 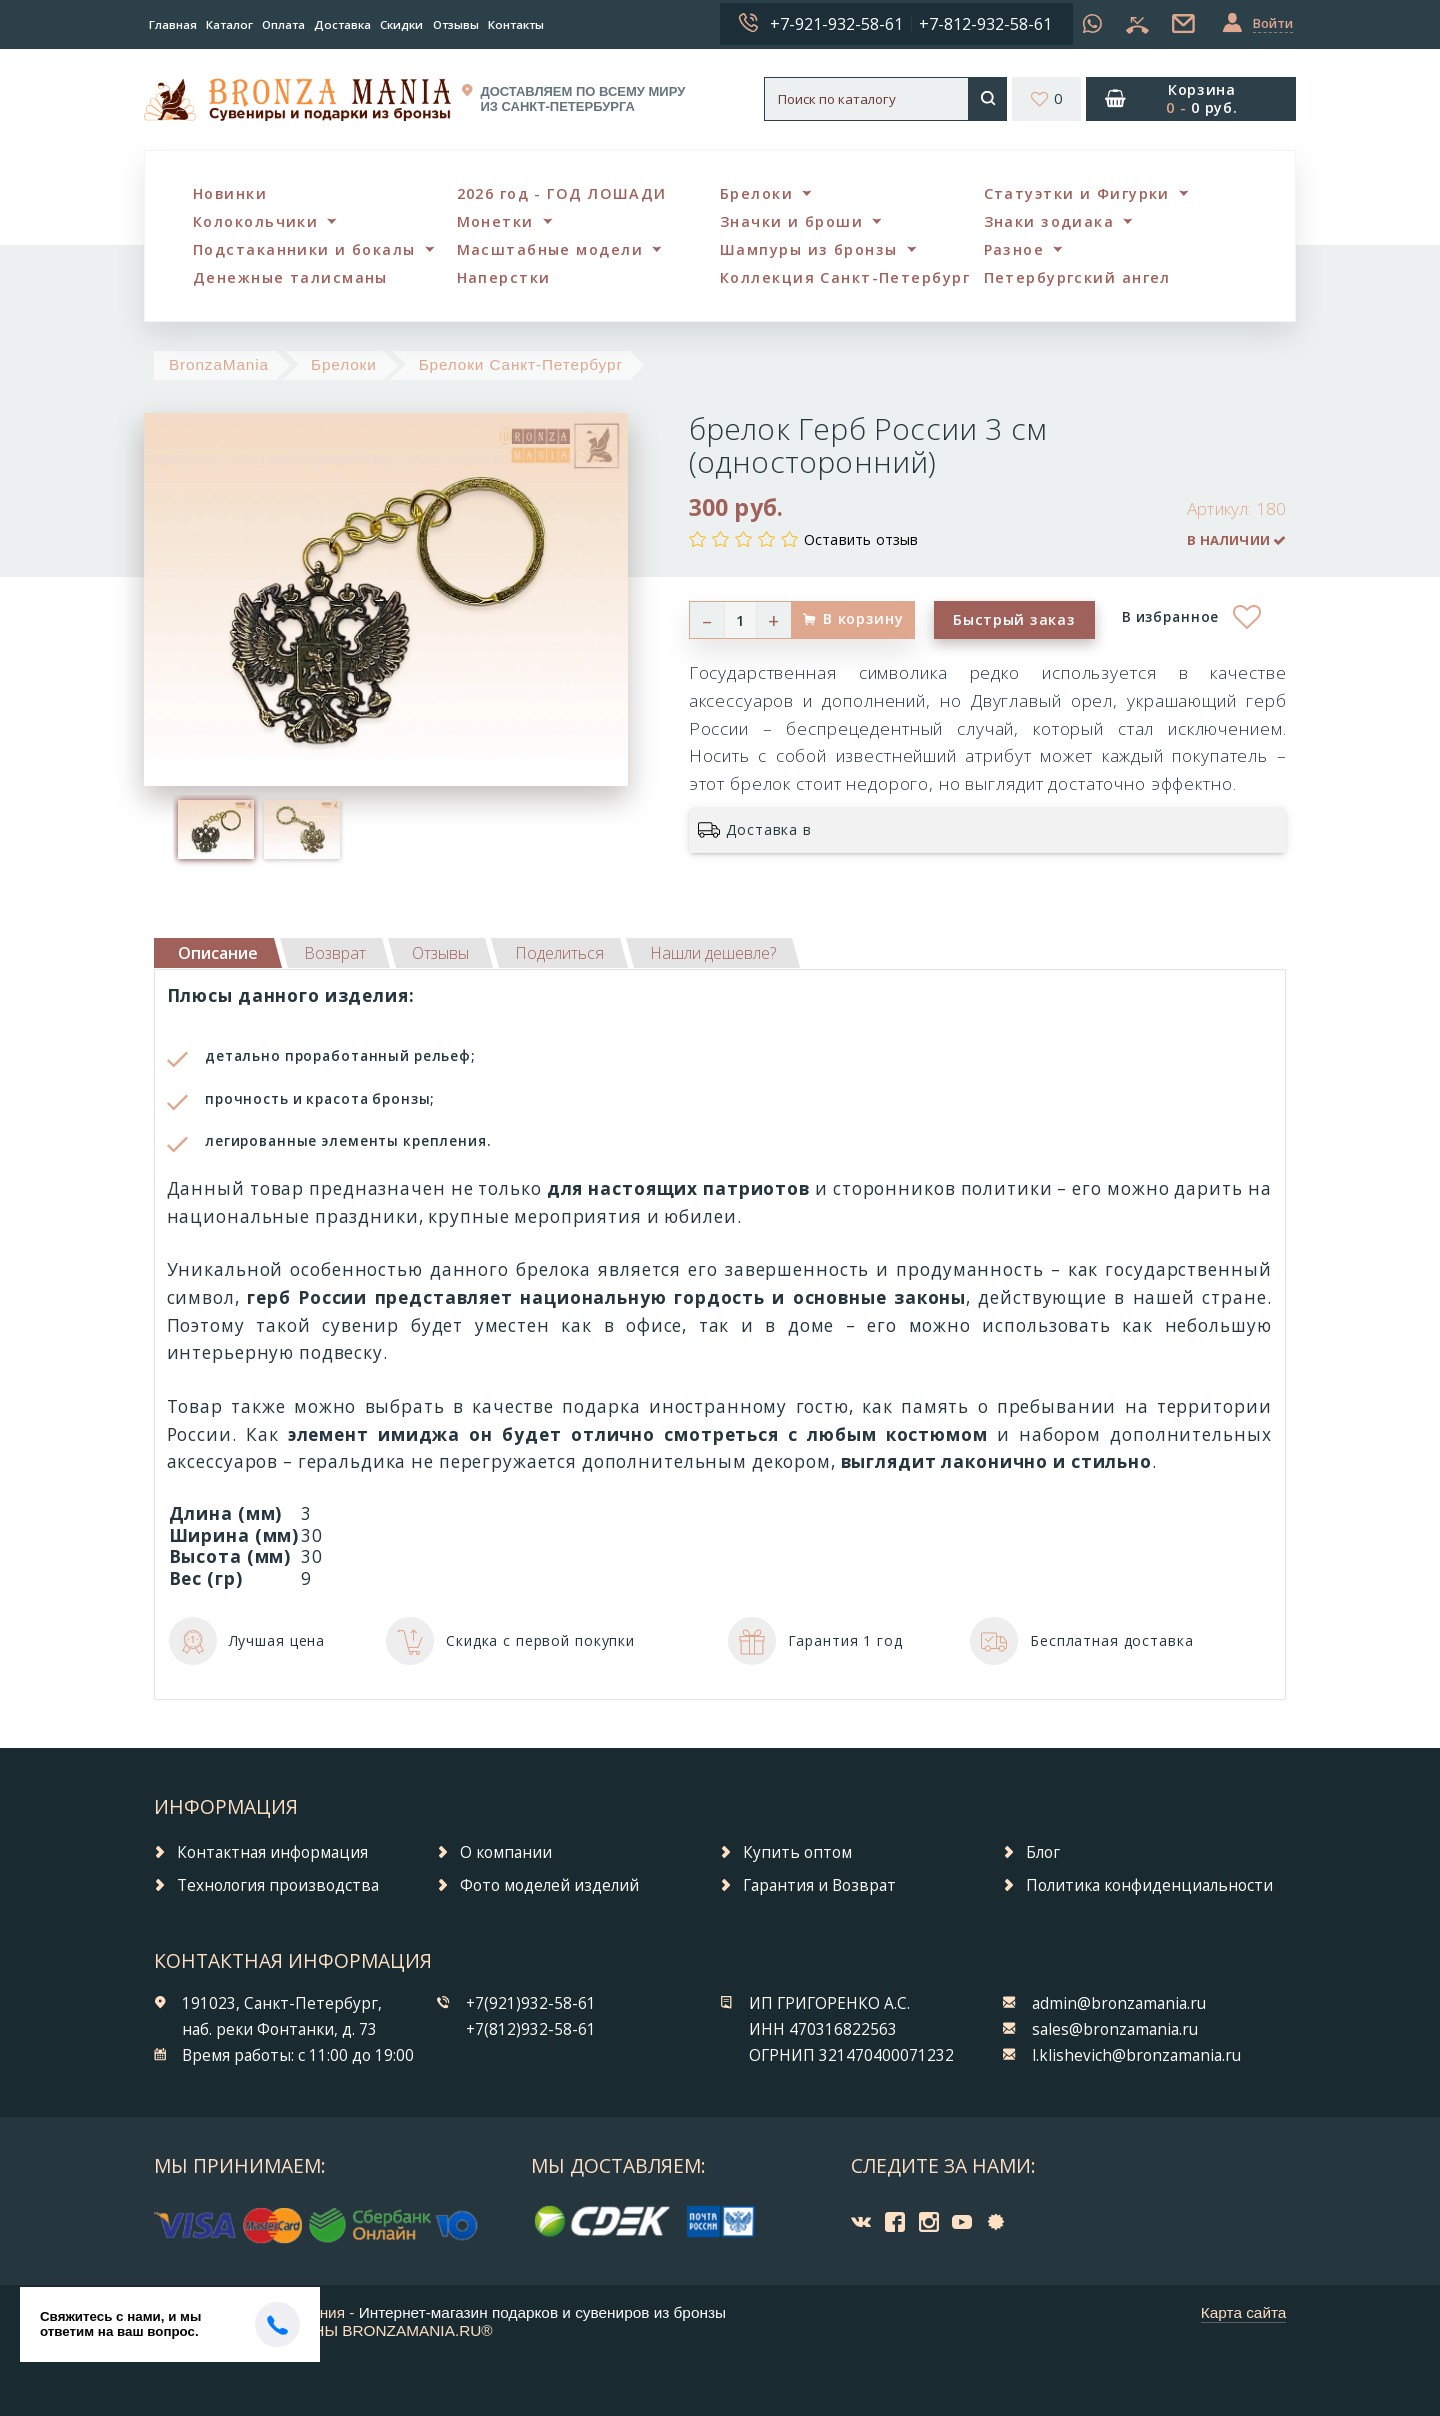 What do you see at coordinates (1119, 2003) in the screenshot?
I see `admin@bronzamania.ru` at bounding box center [1119, 2003].